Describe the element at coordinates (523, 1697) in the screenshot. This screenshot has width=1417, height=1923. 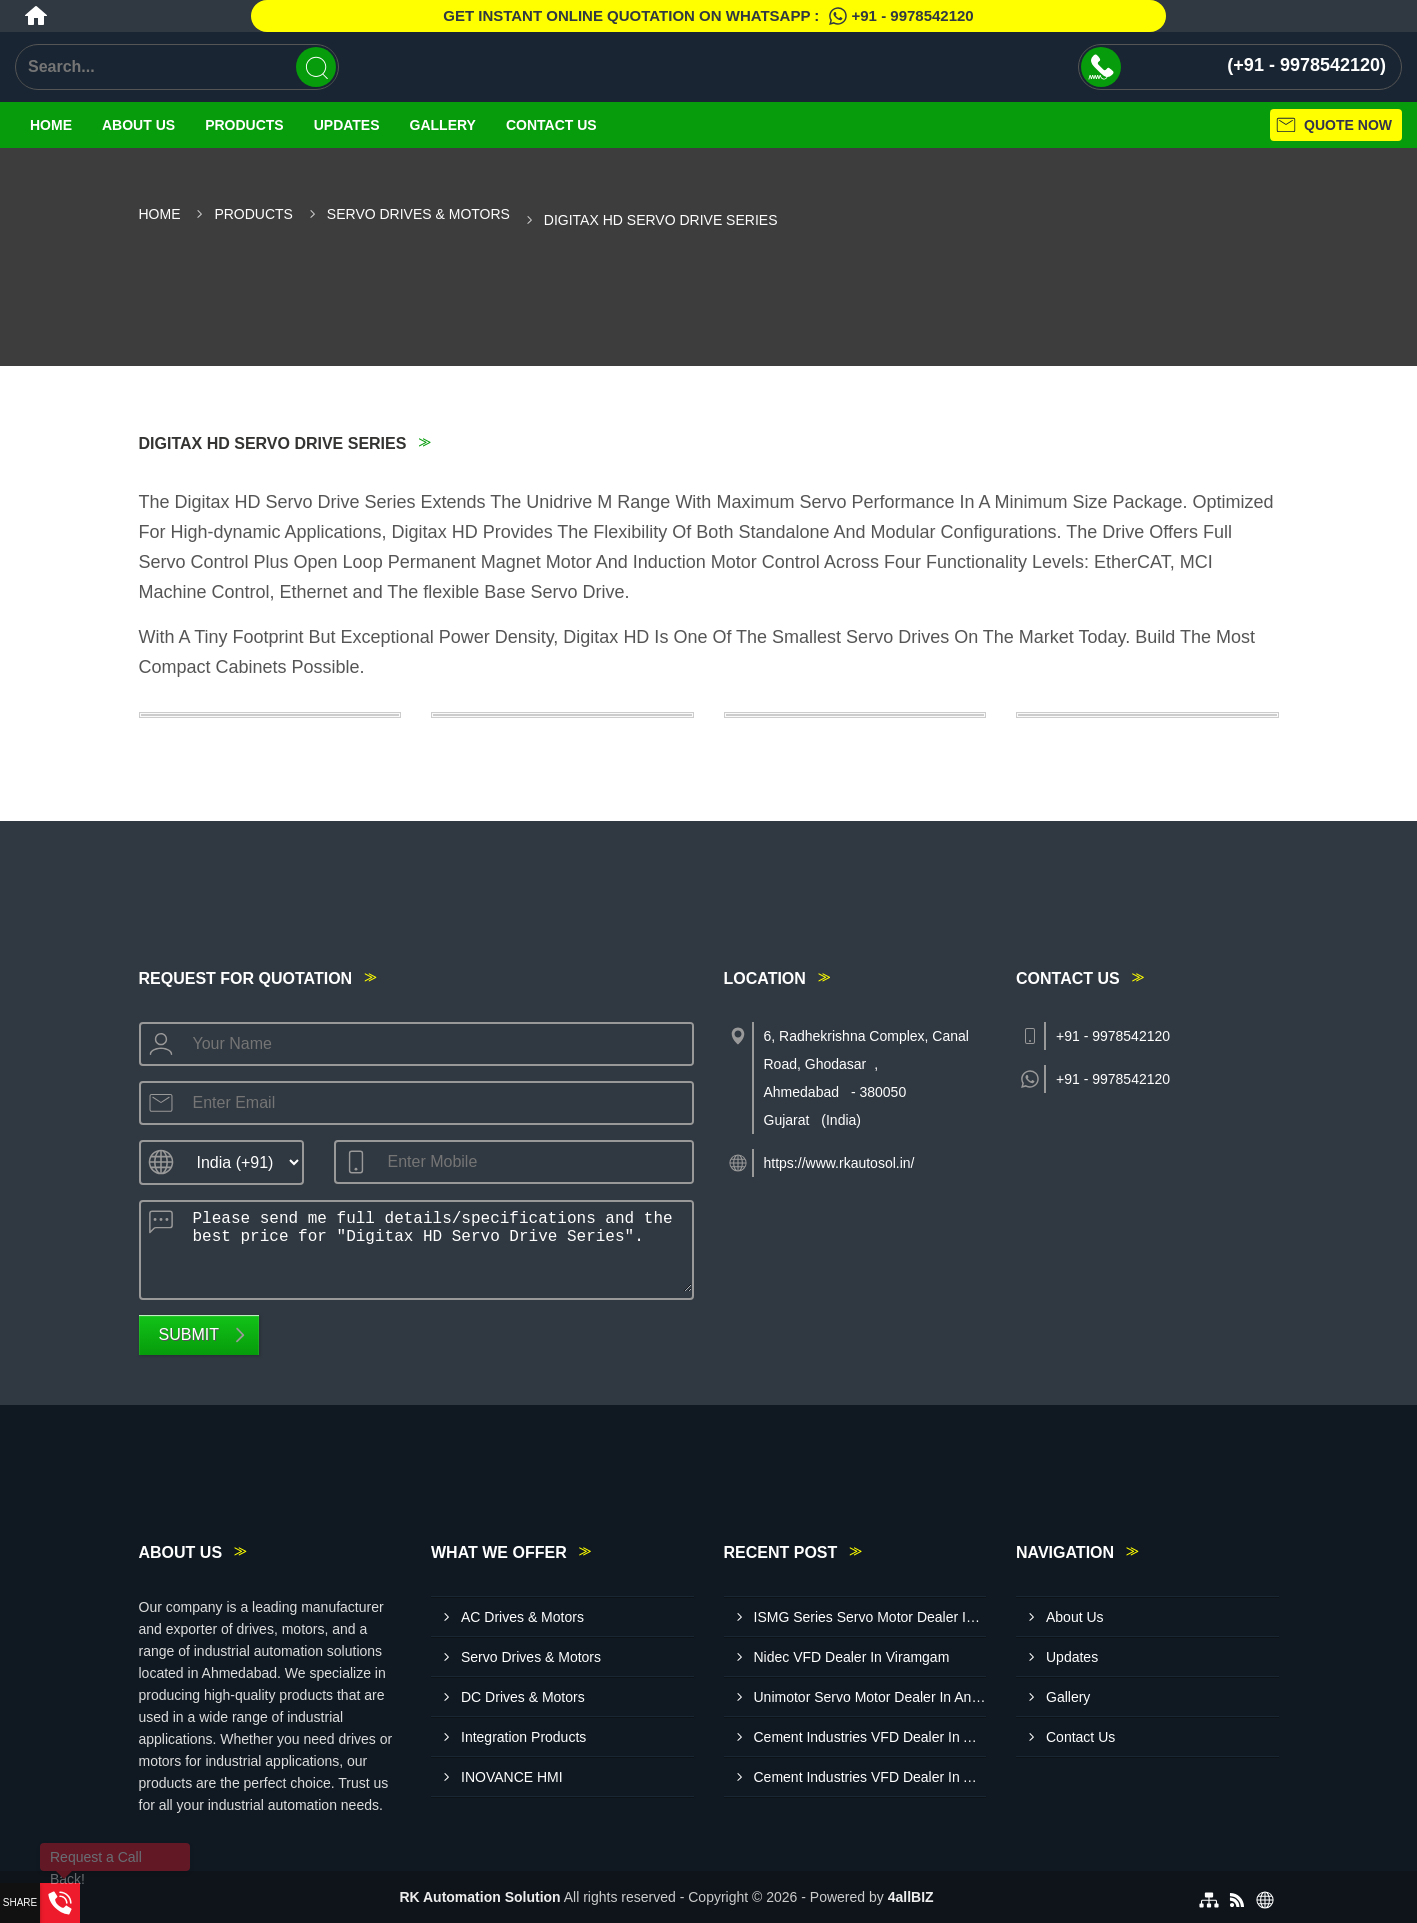
I see `DC Drives & Motors` at that location.